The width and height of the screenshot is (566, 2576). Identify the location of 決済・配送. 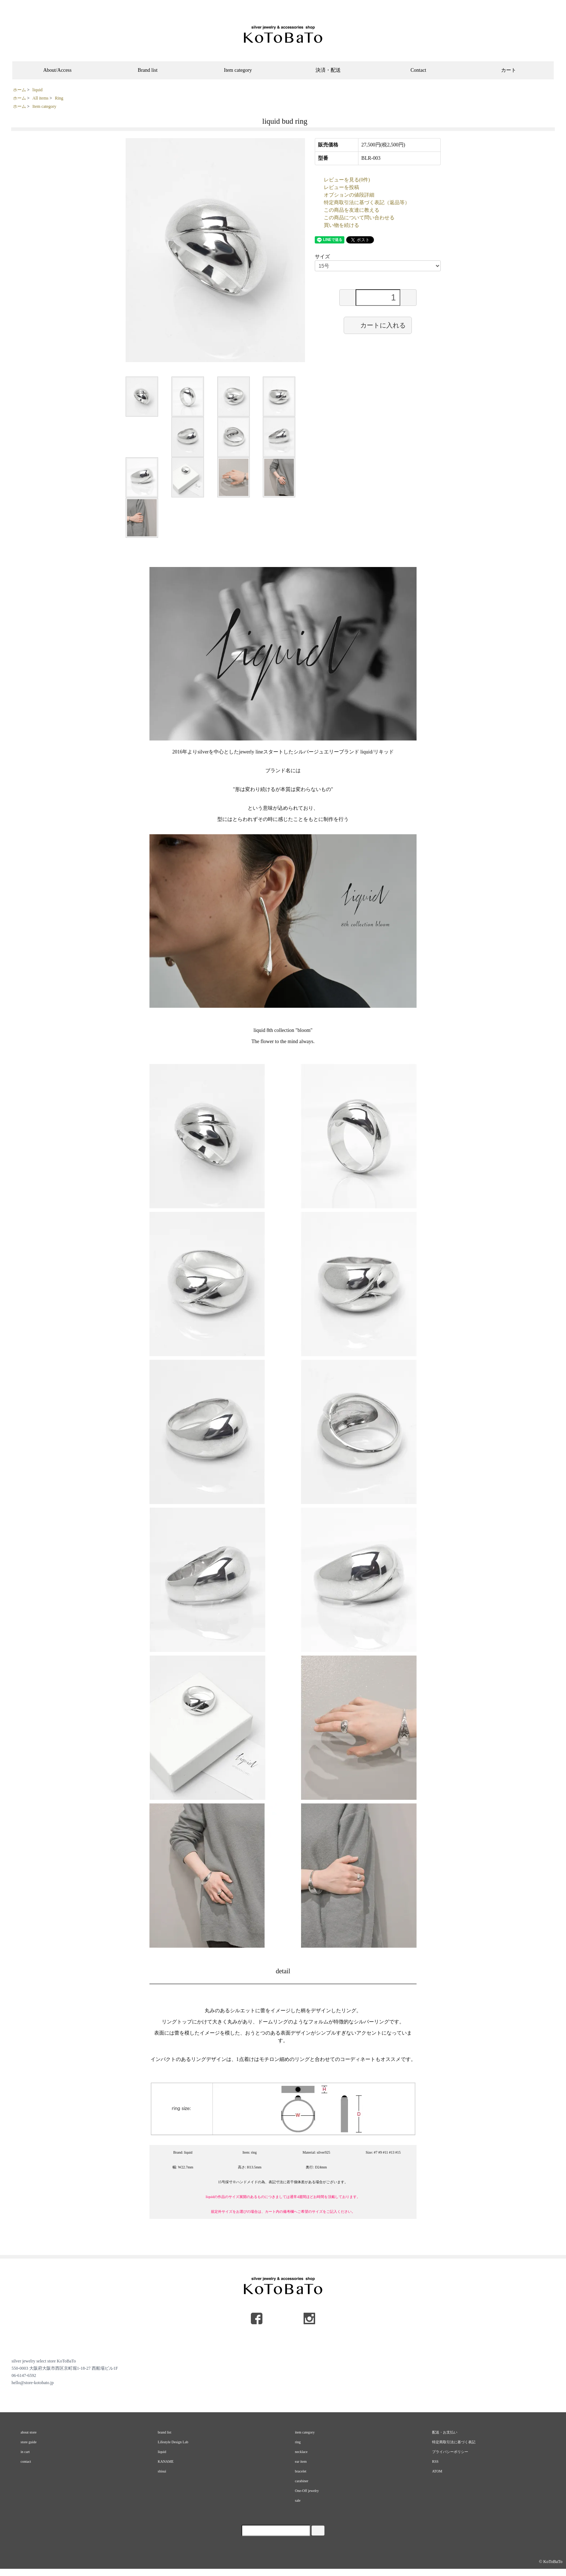
(328, 70).